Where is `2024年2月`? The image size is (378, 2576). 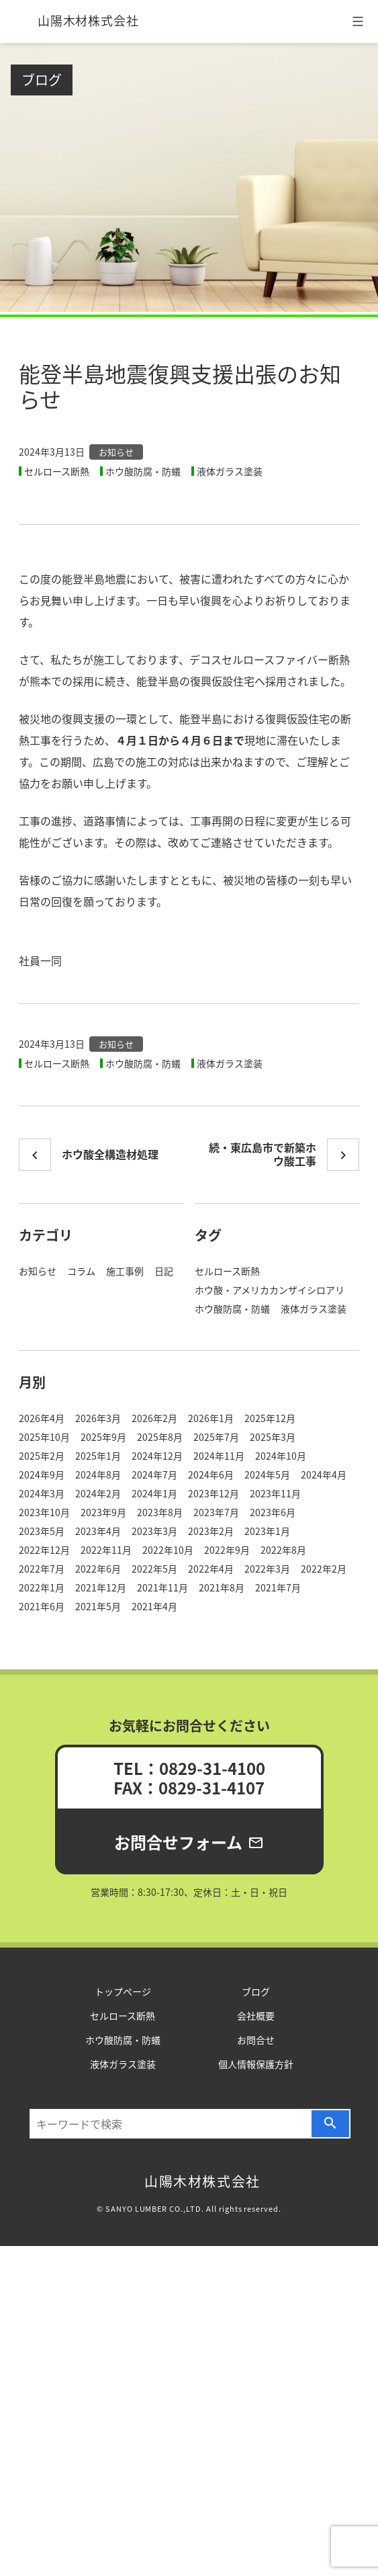
2024年2月 is located at coordinates (98, 1493).